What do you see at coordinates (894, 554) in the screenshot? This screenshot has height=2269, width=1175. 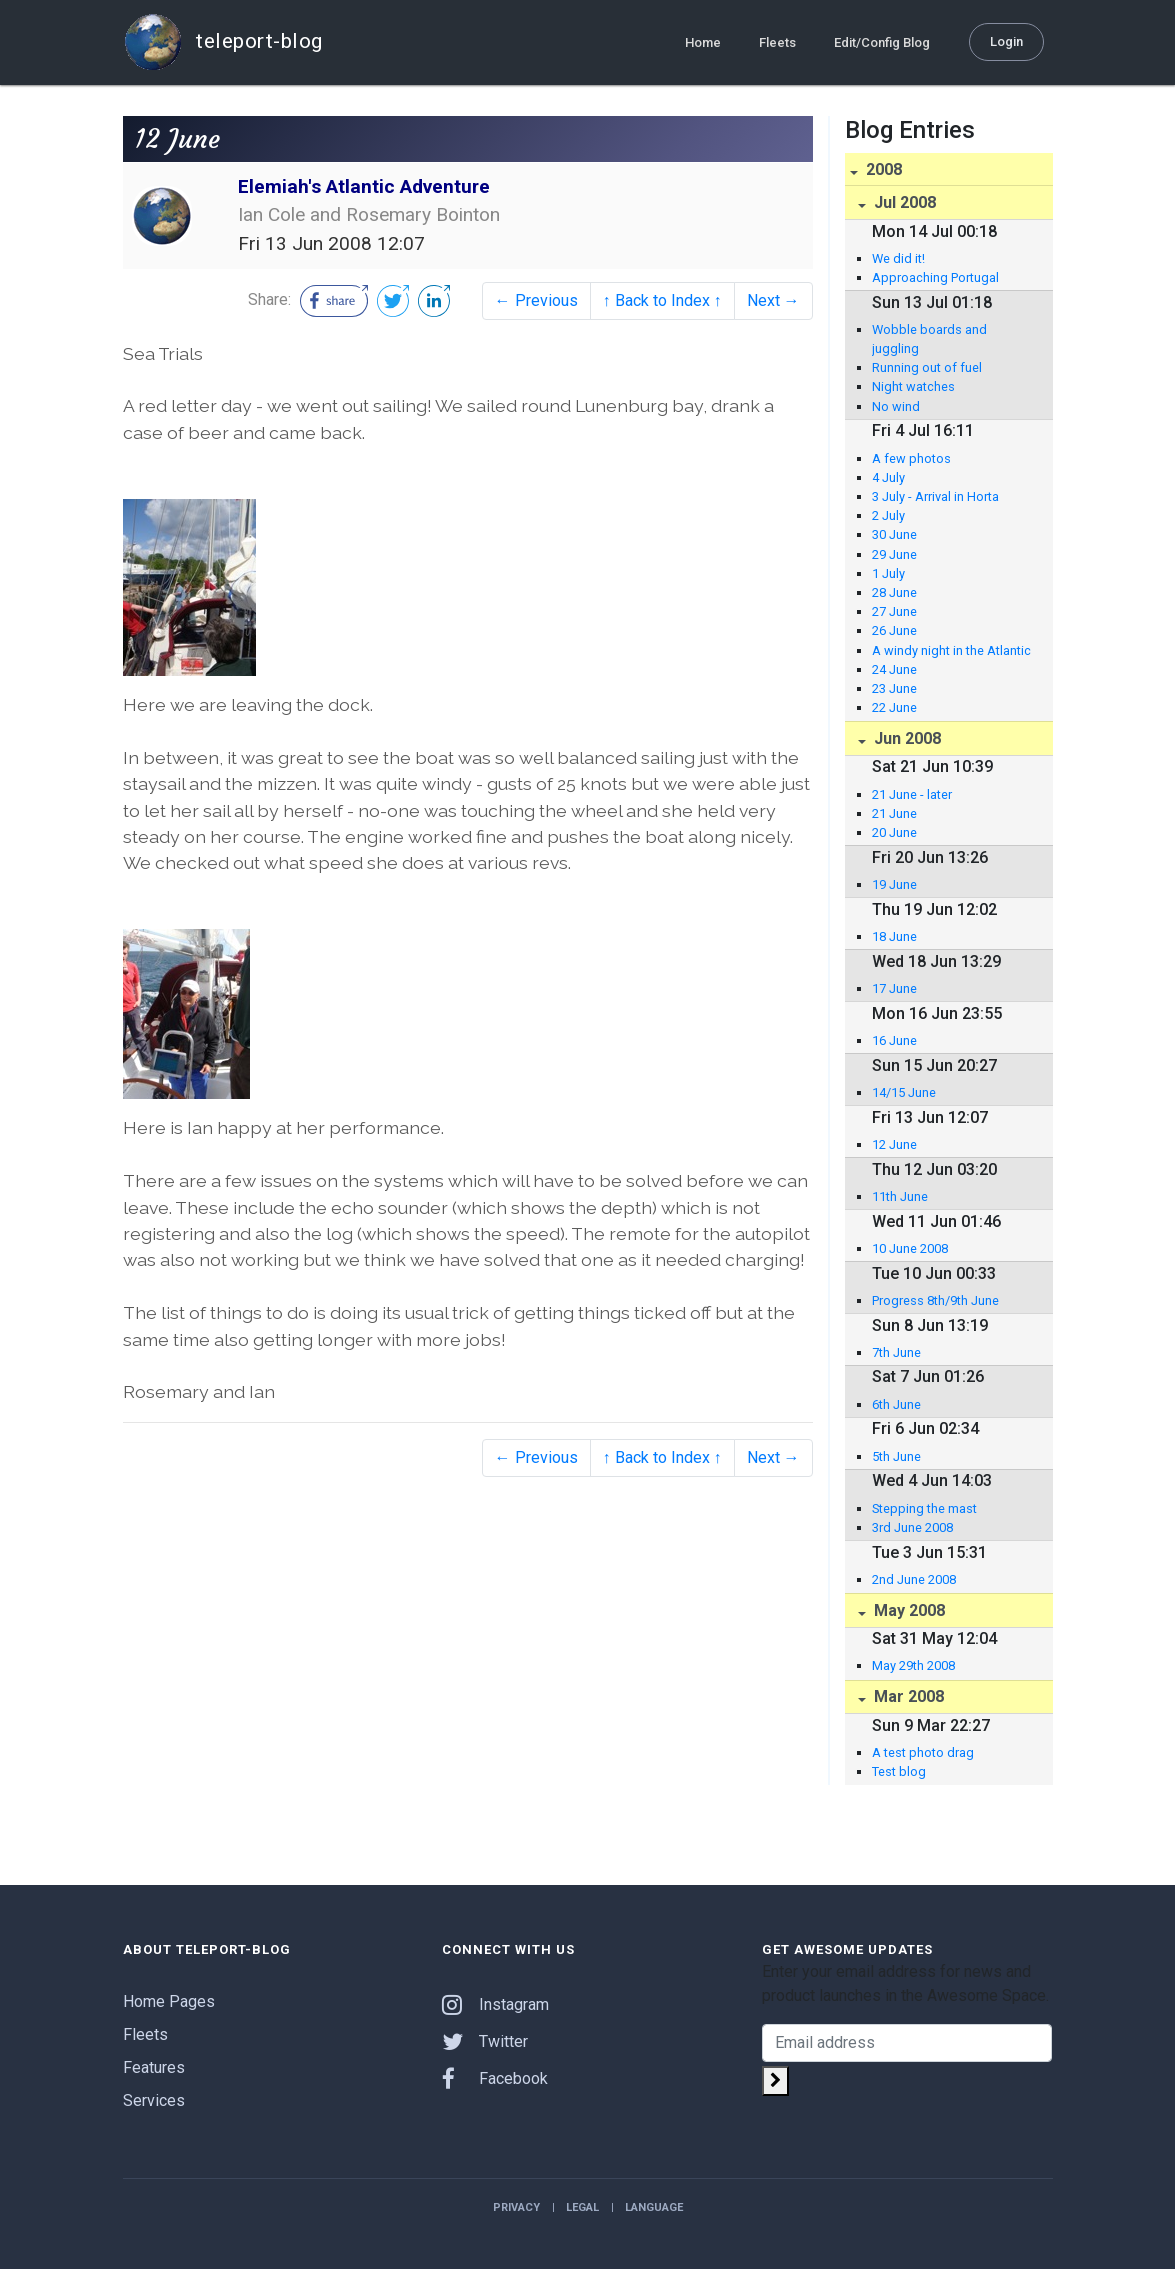 I see `29 June` at bounding box center [894, 554].